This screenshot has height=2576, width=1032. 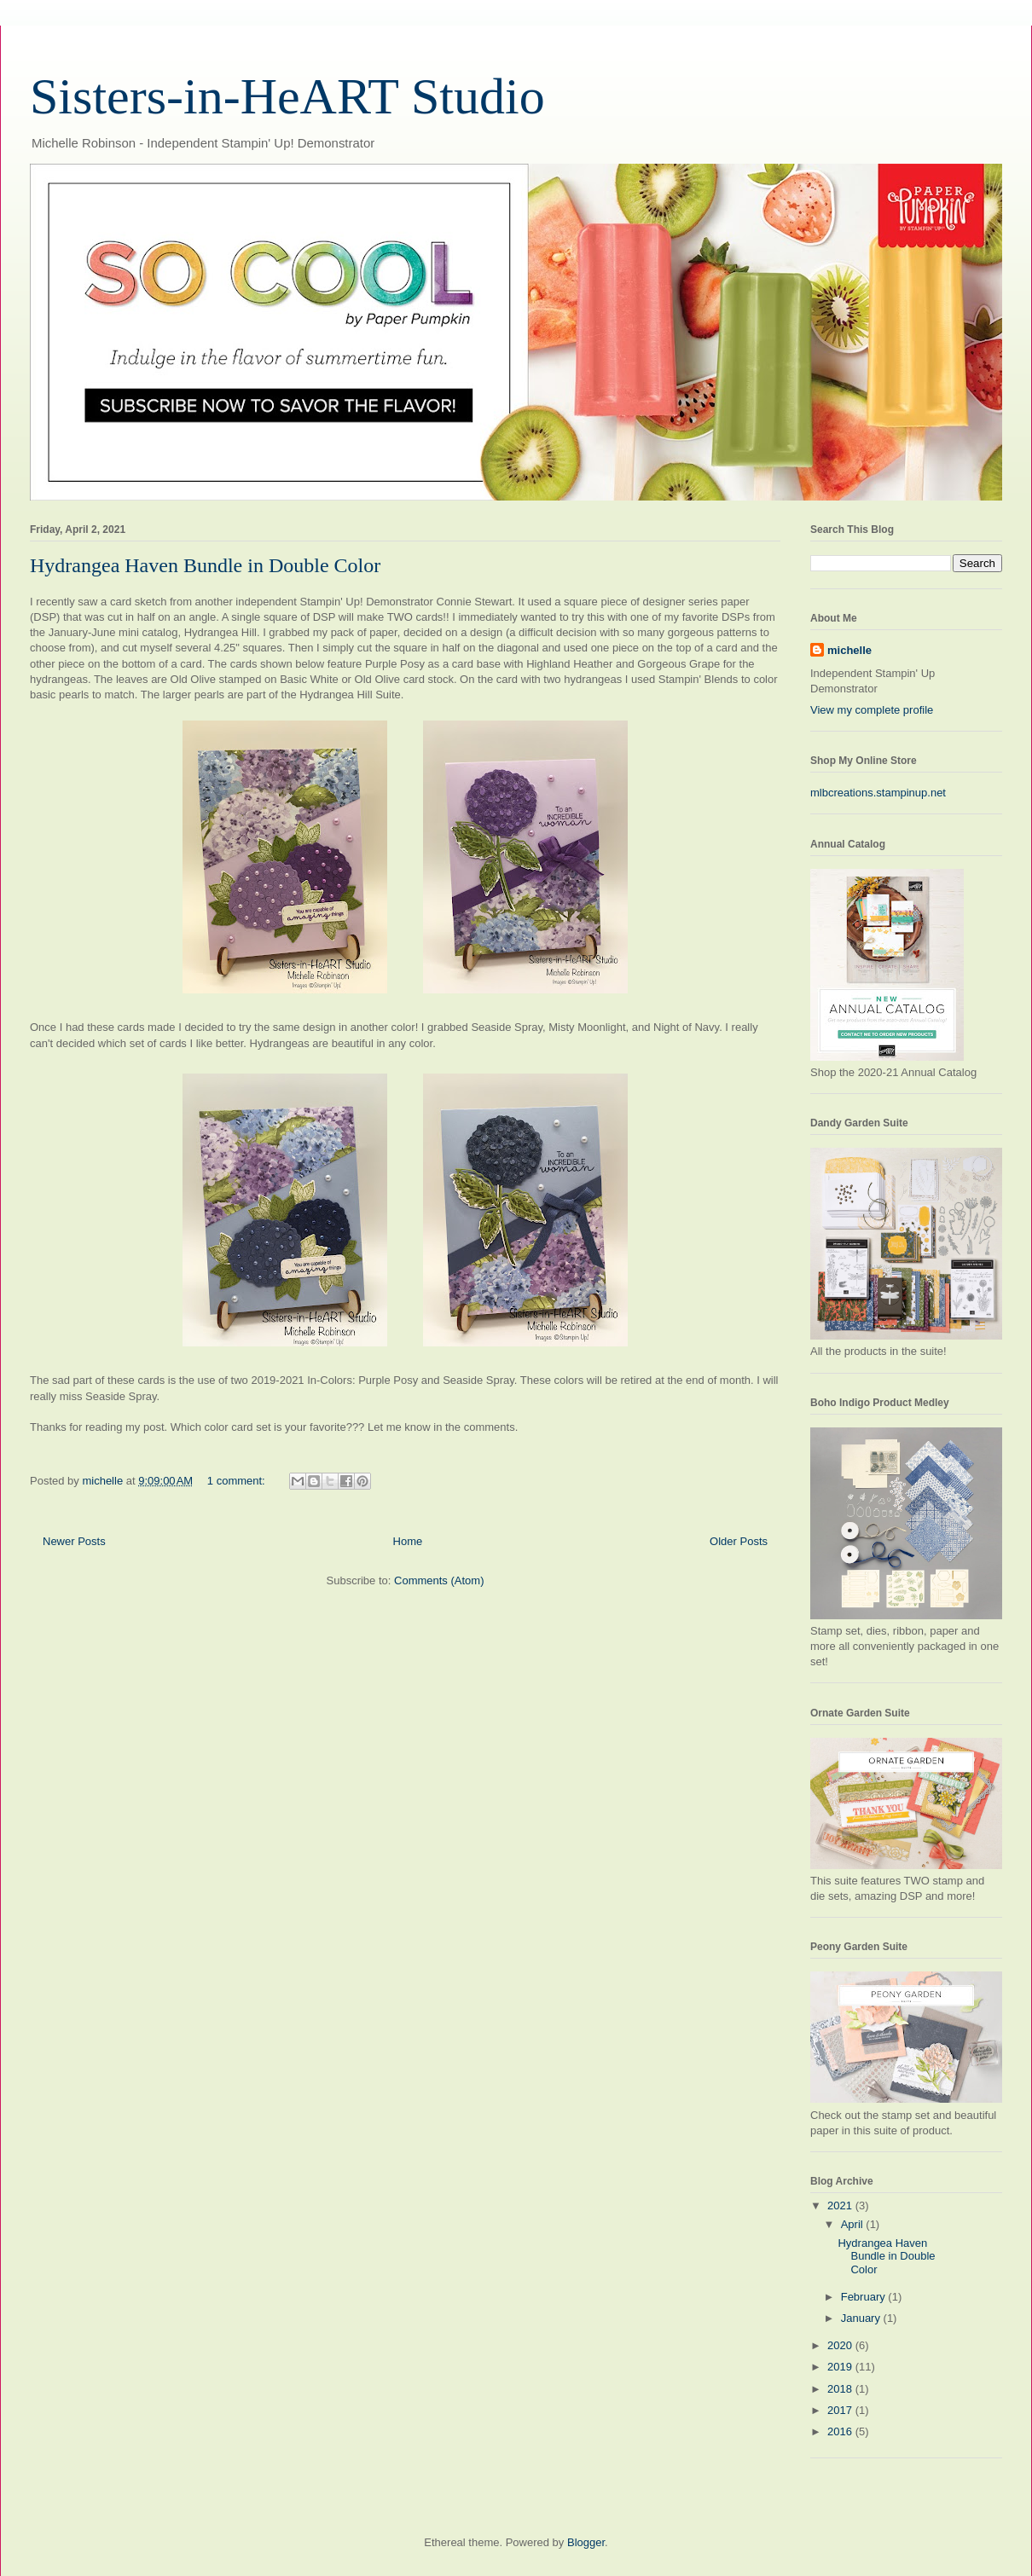 What do you see at coordinates (841, 2345) in the screenshot?
I see `2020` at bounding box center [841, 2345].